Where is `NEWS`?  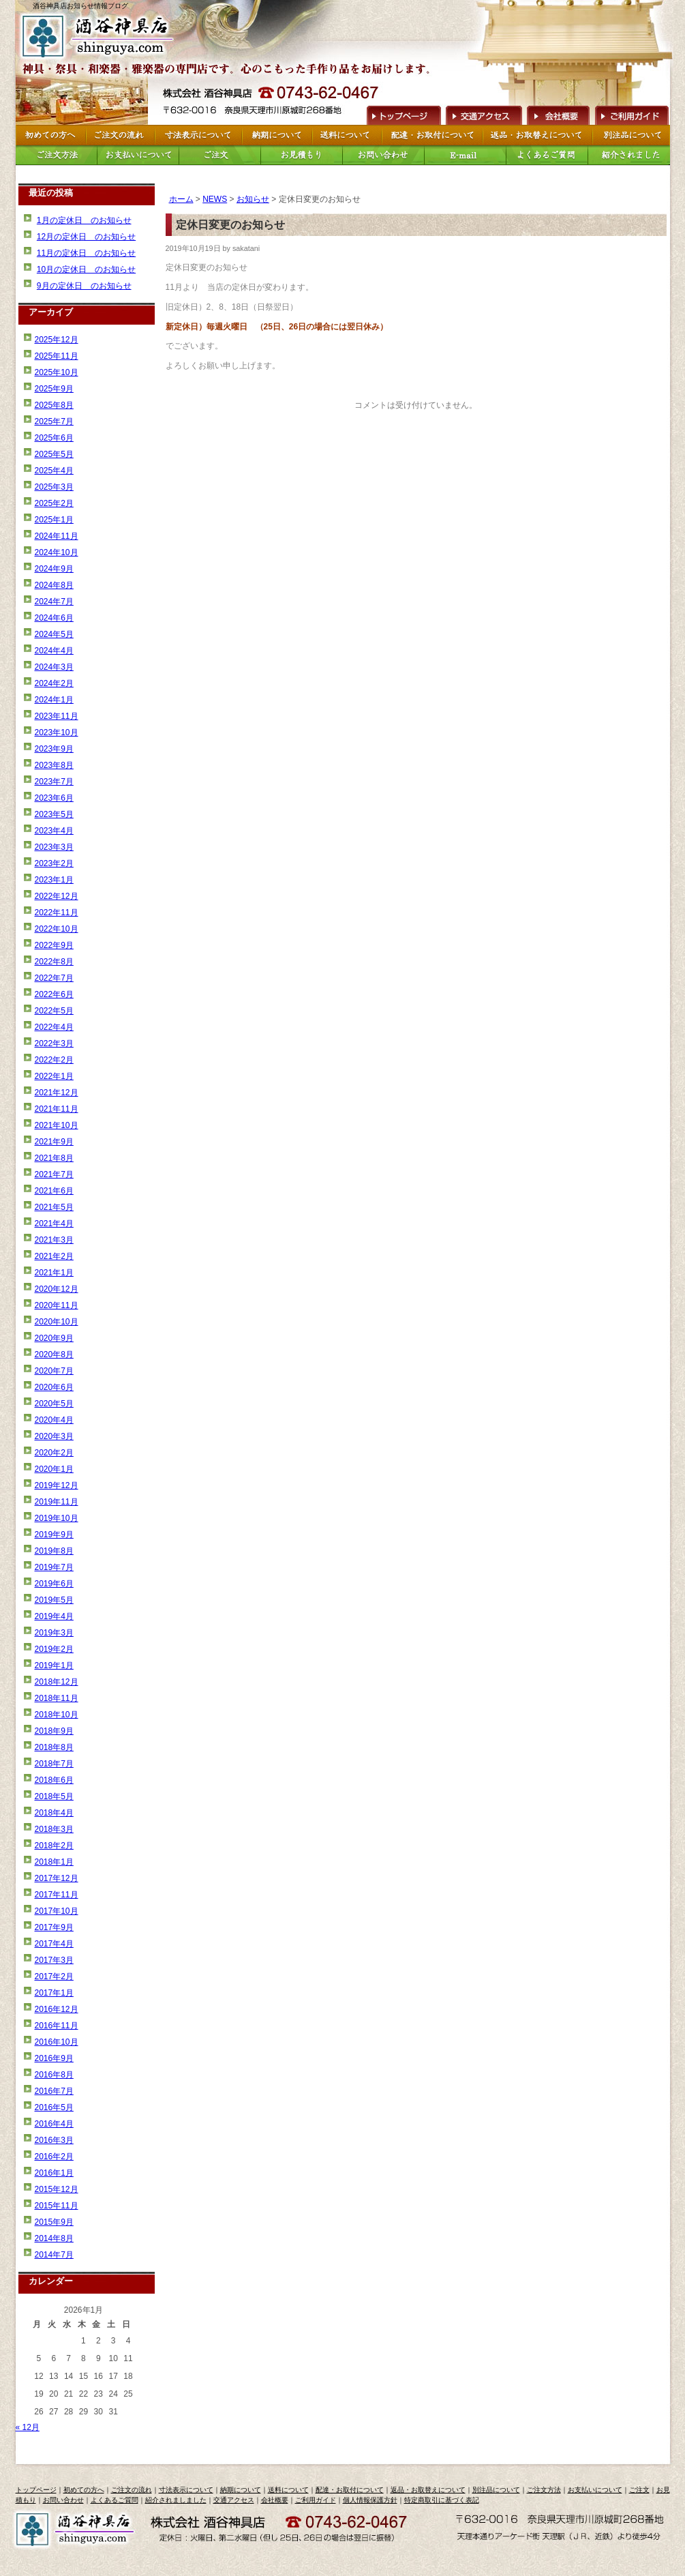 NEWS is located at coordinates (214, 199).